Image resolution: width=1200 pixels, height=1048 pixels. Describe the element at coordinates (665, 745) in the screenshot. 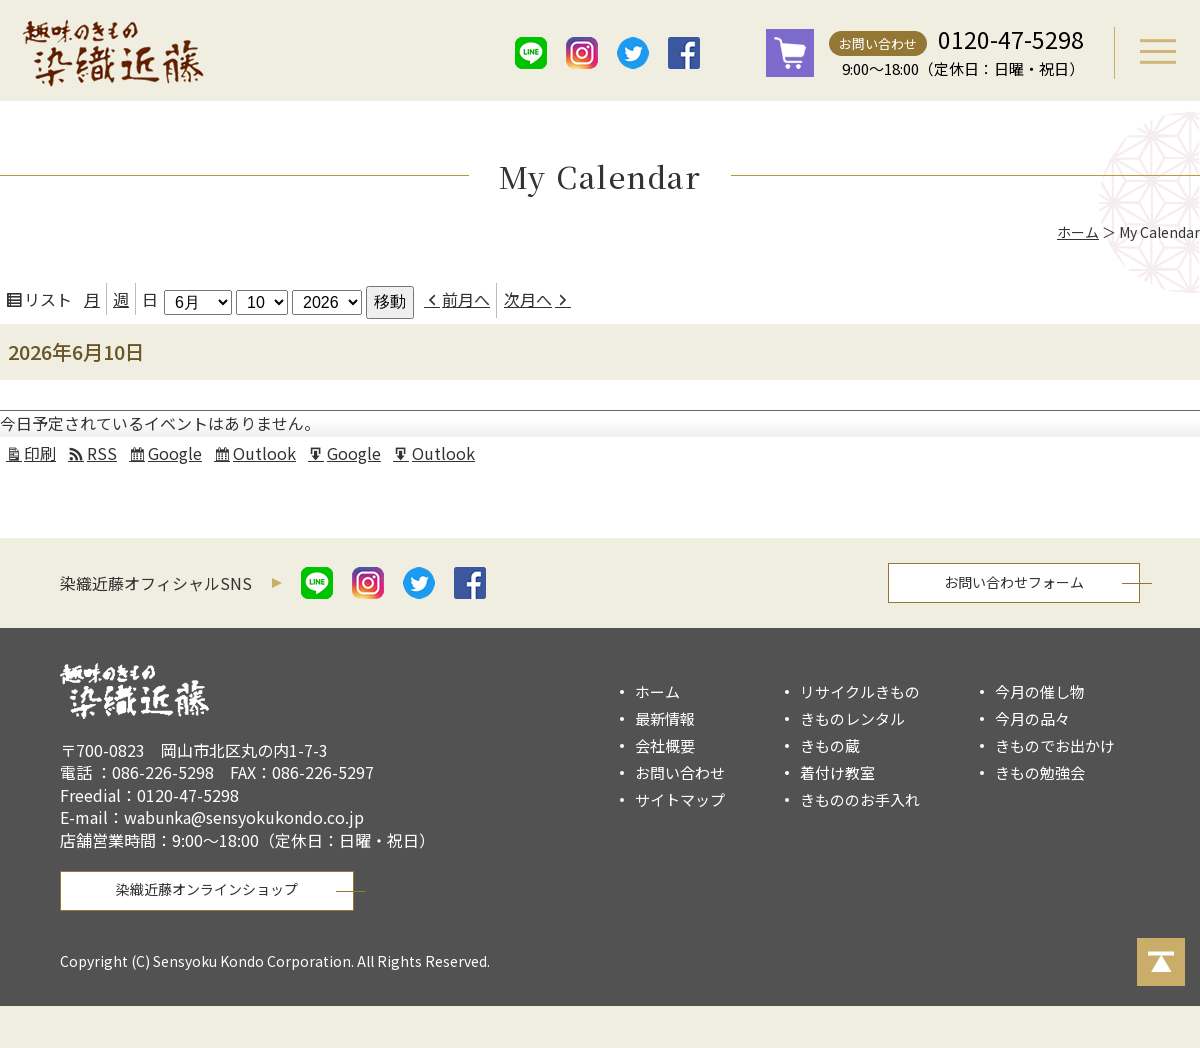

I see `会社概要` at that location.